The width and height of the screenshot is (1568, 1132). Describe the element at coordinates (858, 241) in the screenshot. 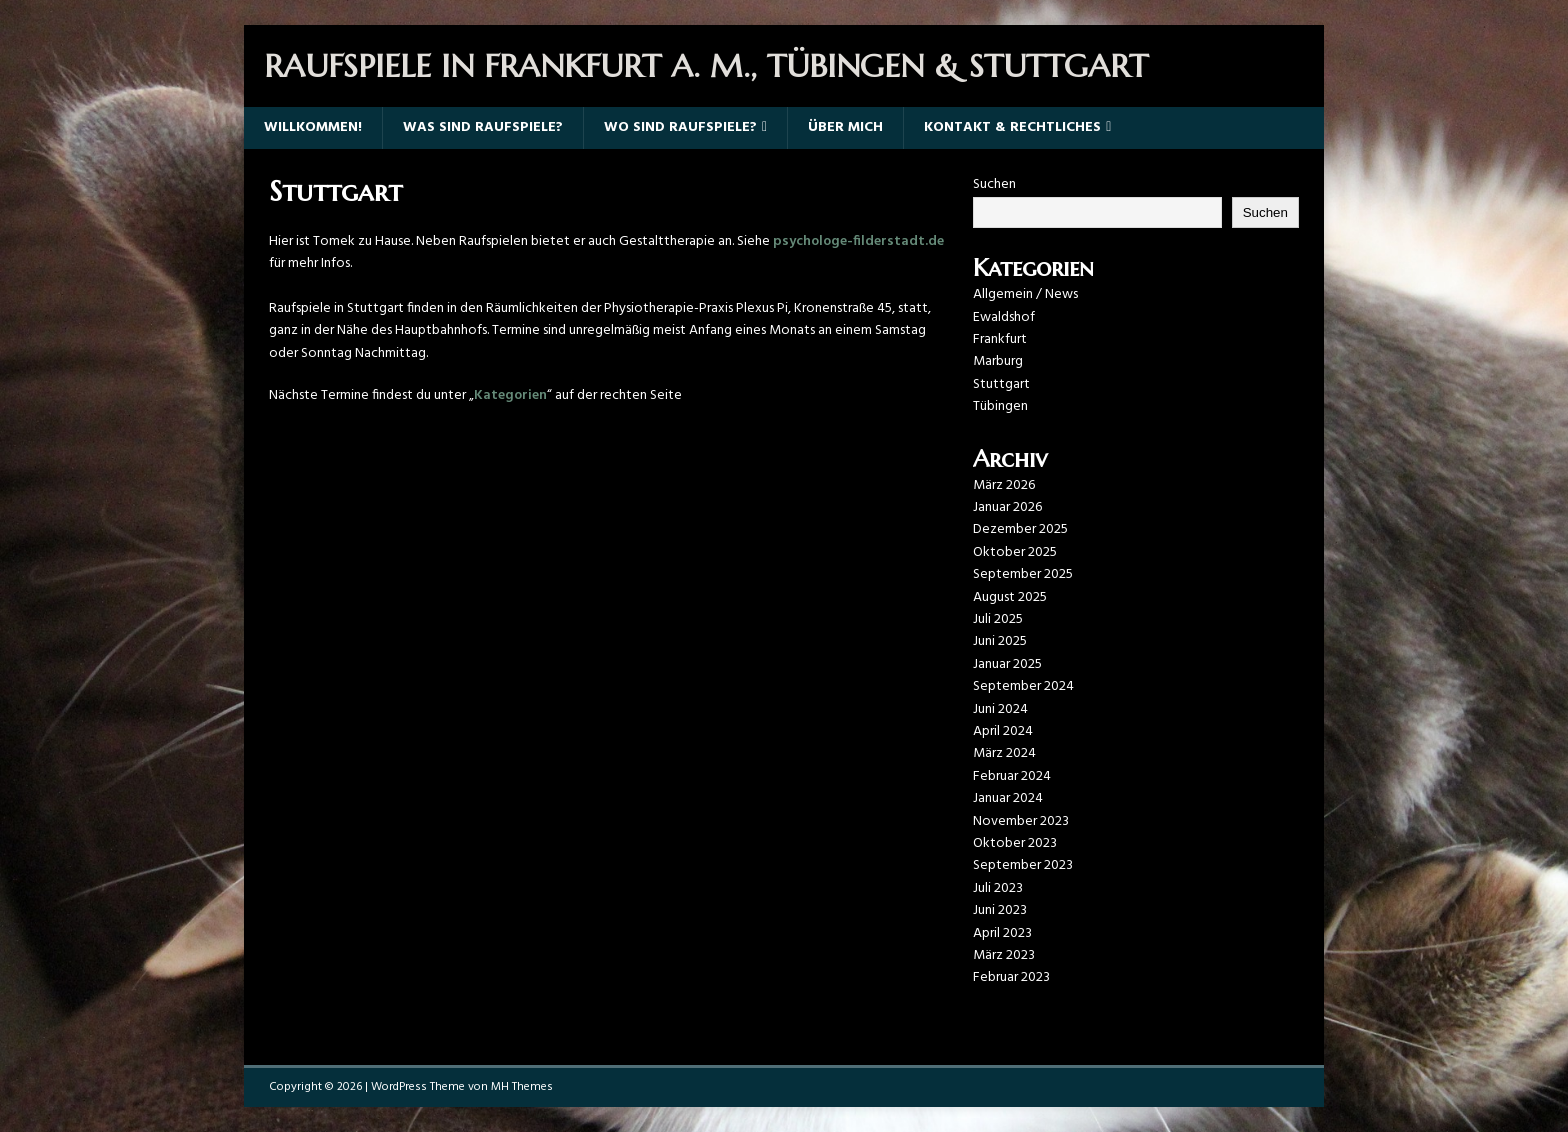

I see `psychologe-filderstadt.de` at that location.